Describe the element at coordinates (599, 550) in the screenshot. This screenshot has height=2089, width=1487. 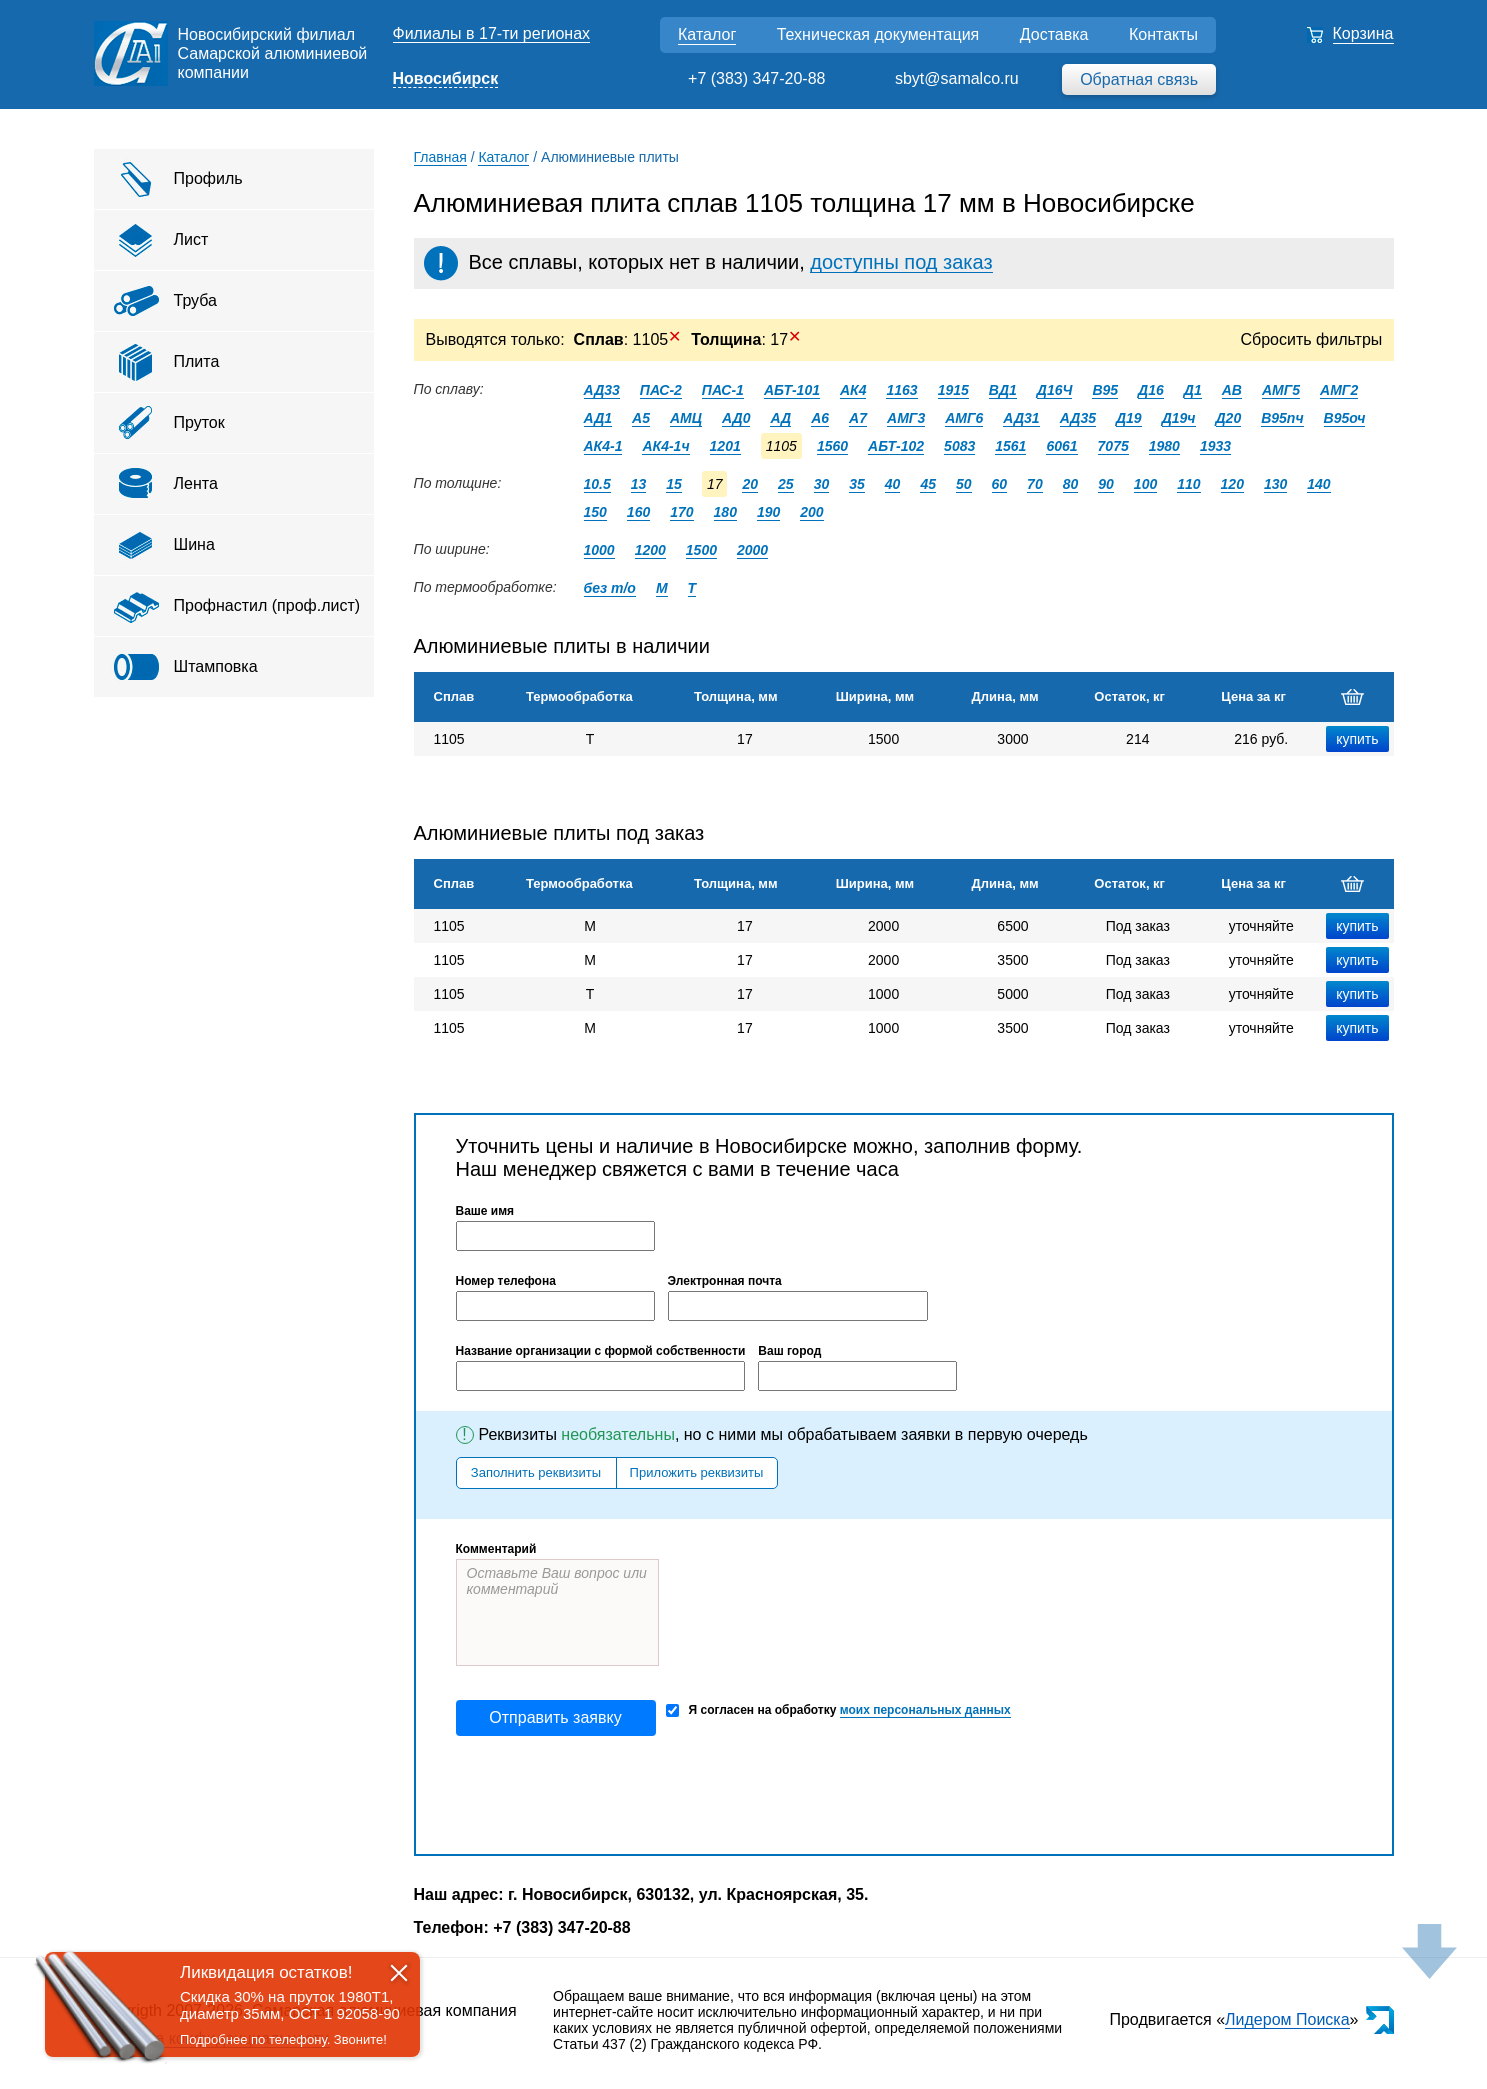
I see `1000` at that location.